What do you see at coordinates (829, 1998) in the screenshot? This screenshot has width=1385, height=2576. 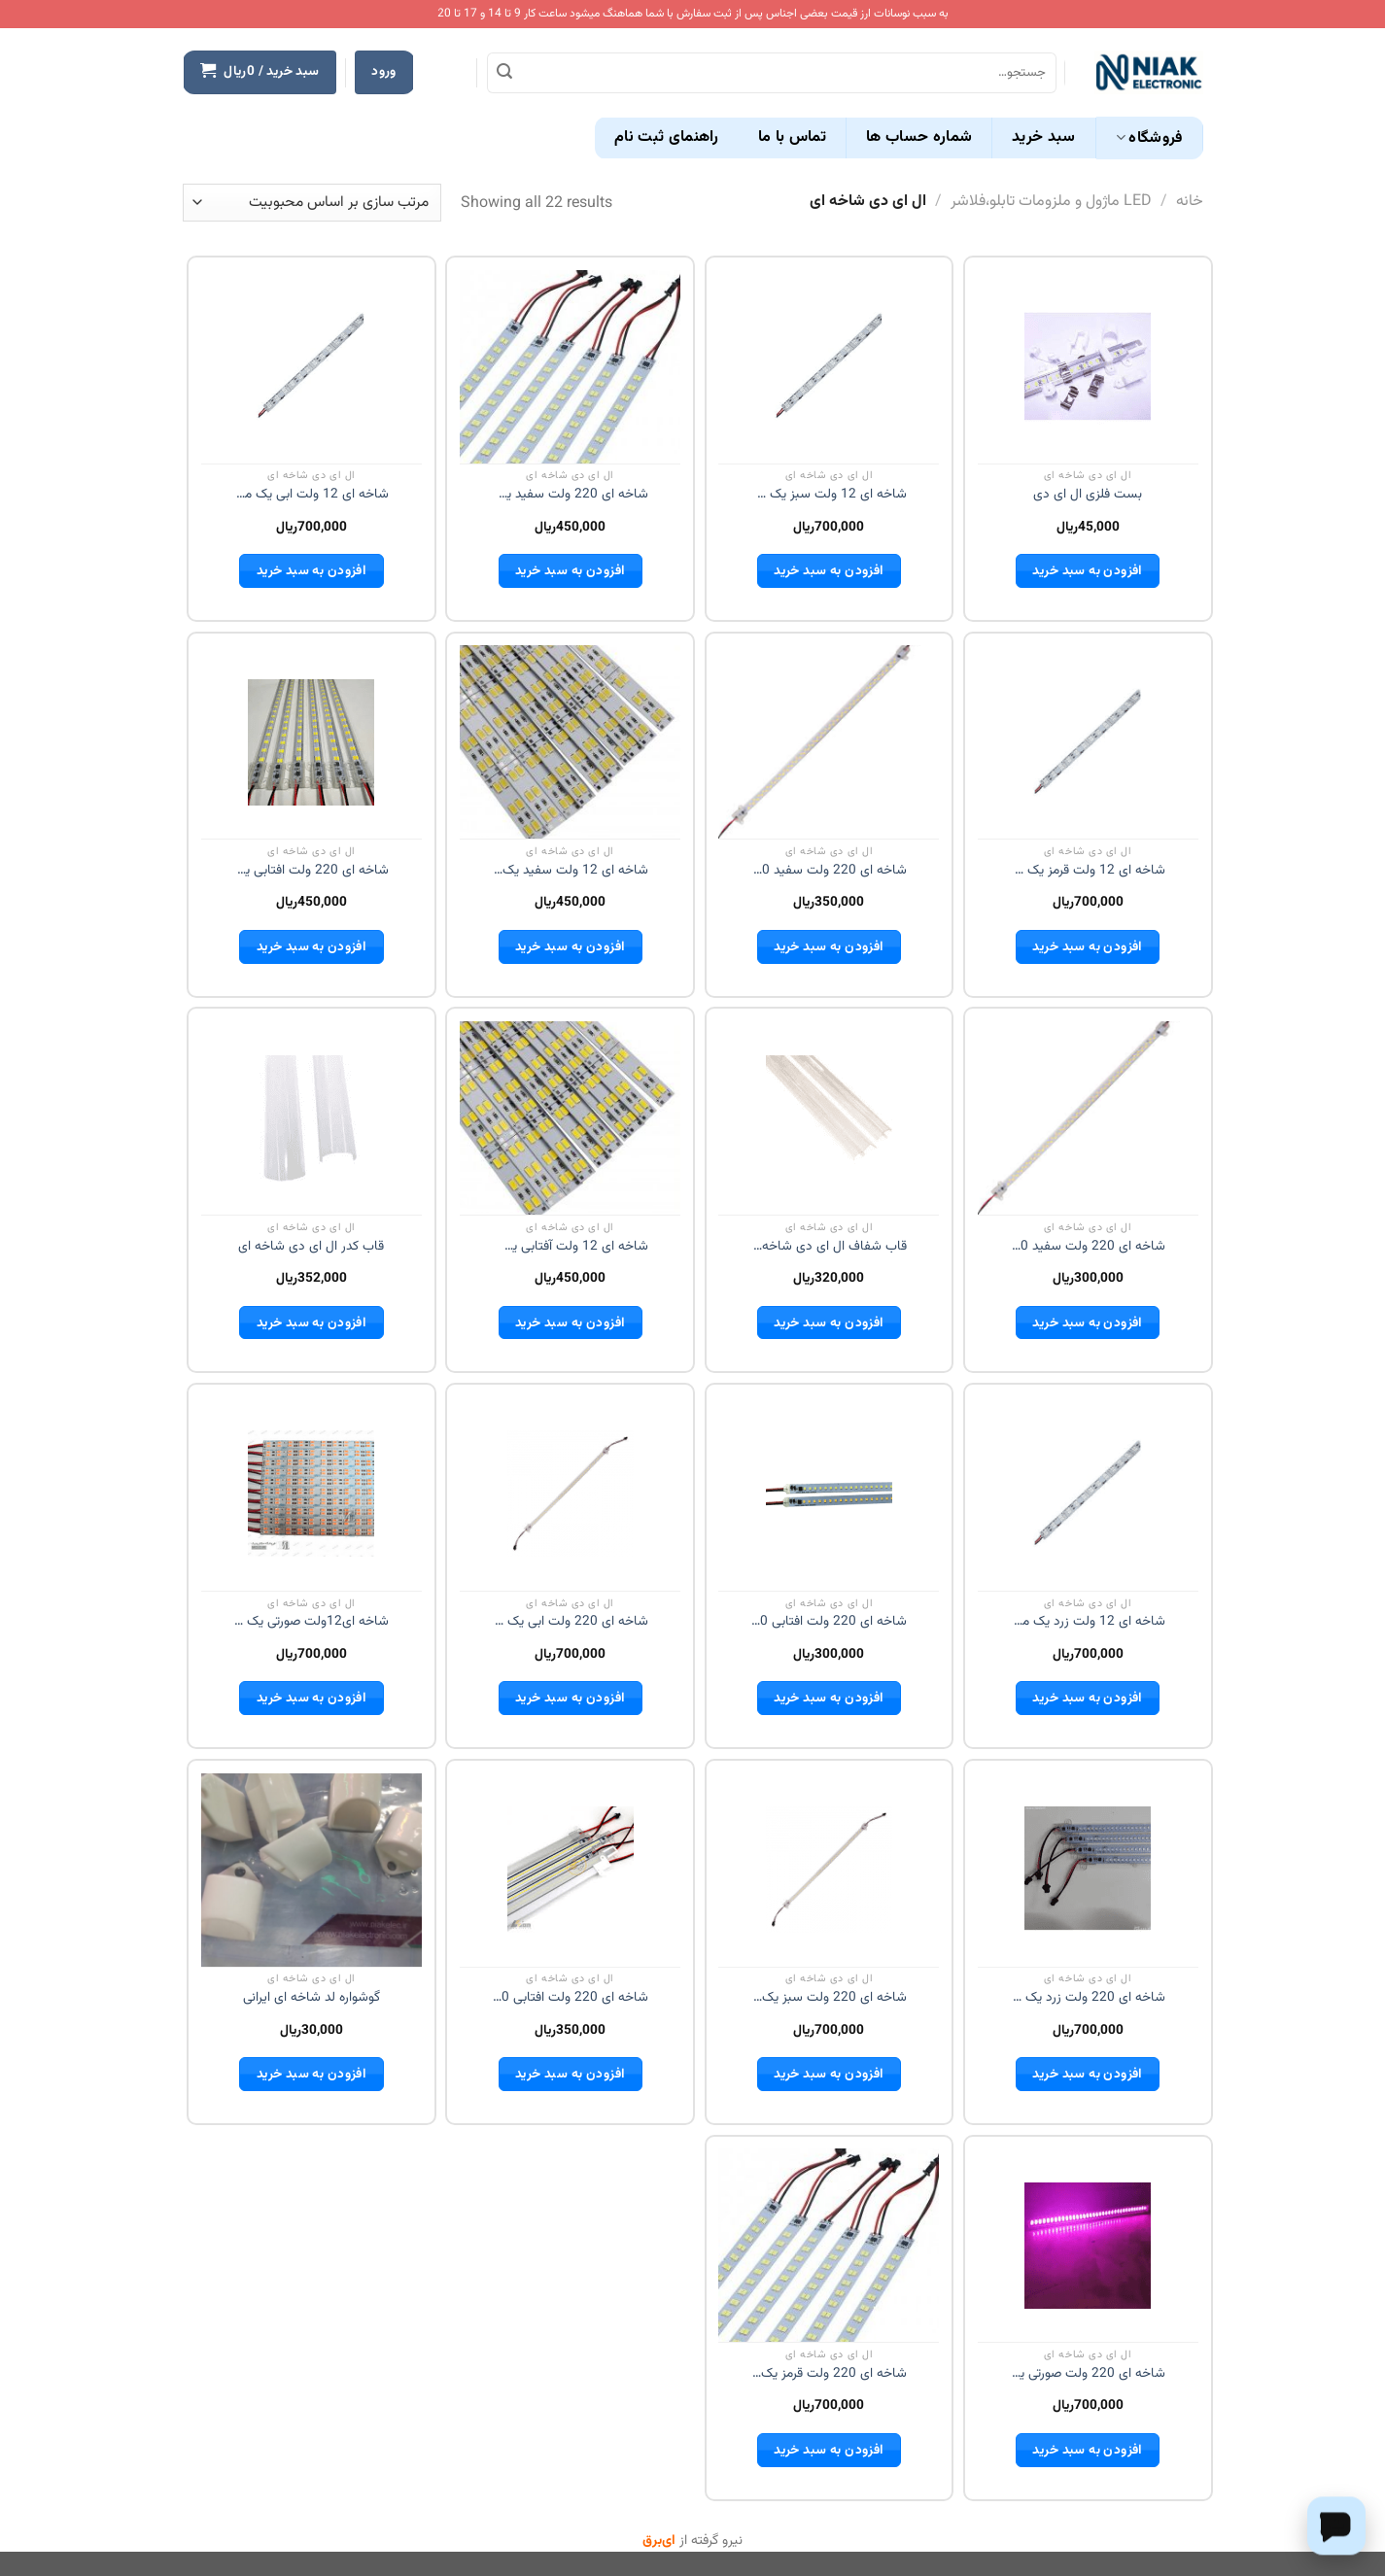 I see `شاخه ای 220 ولت سبز یک متری` at bounding box center [829, 1998].